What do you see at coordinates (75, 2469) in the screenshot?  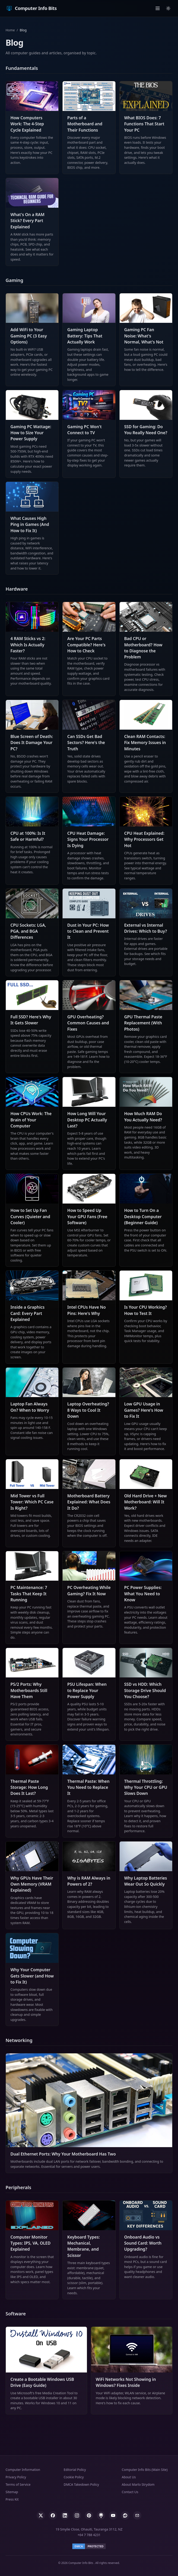 I see `Editorial Policy` at bounding box center [75, 2469].